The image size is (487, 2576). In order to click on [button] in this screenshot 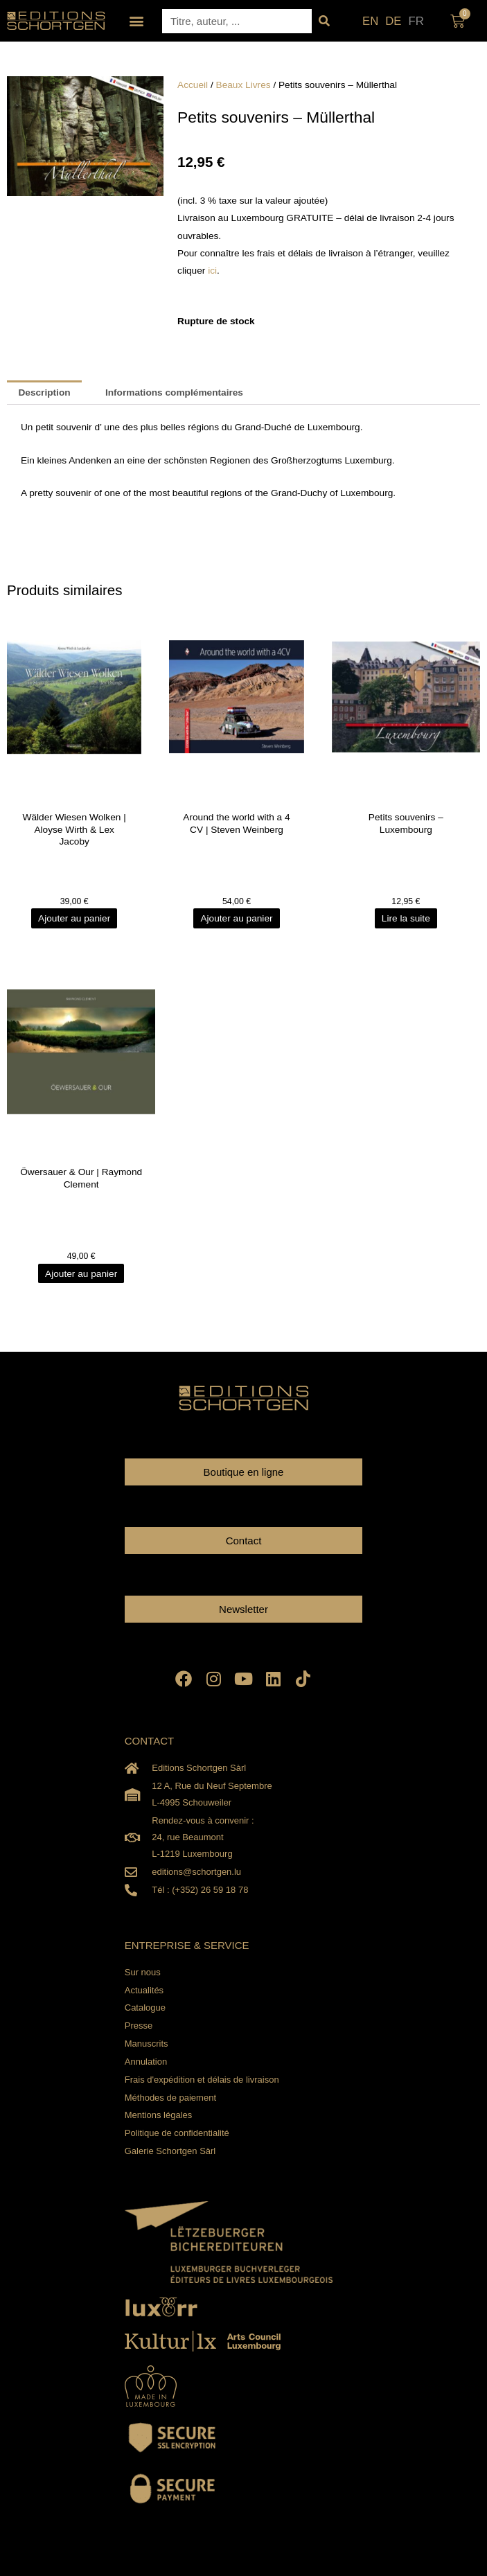, I will do `click(136, 21)`.